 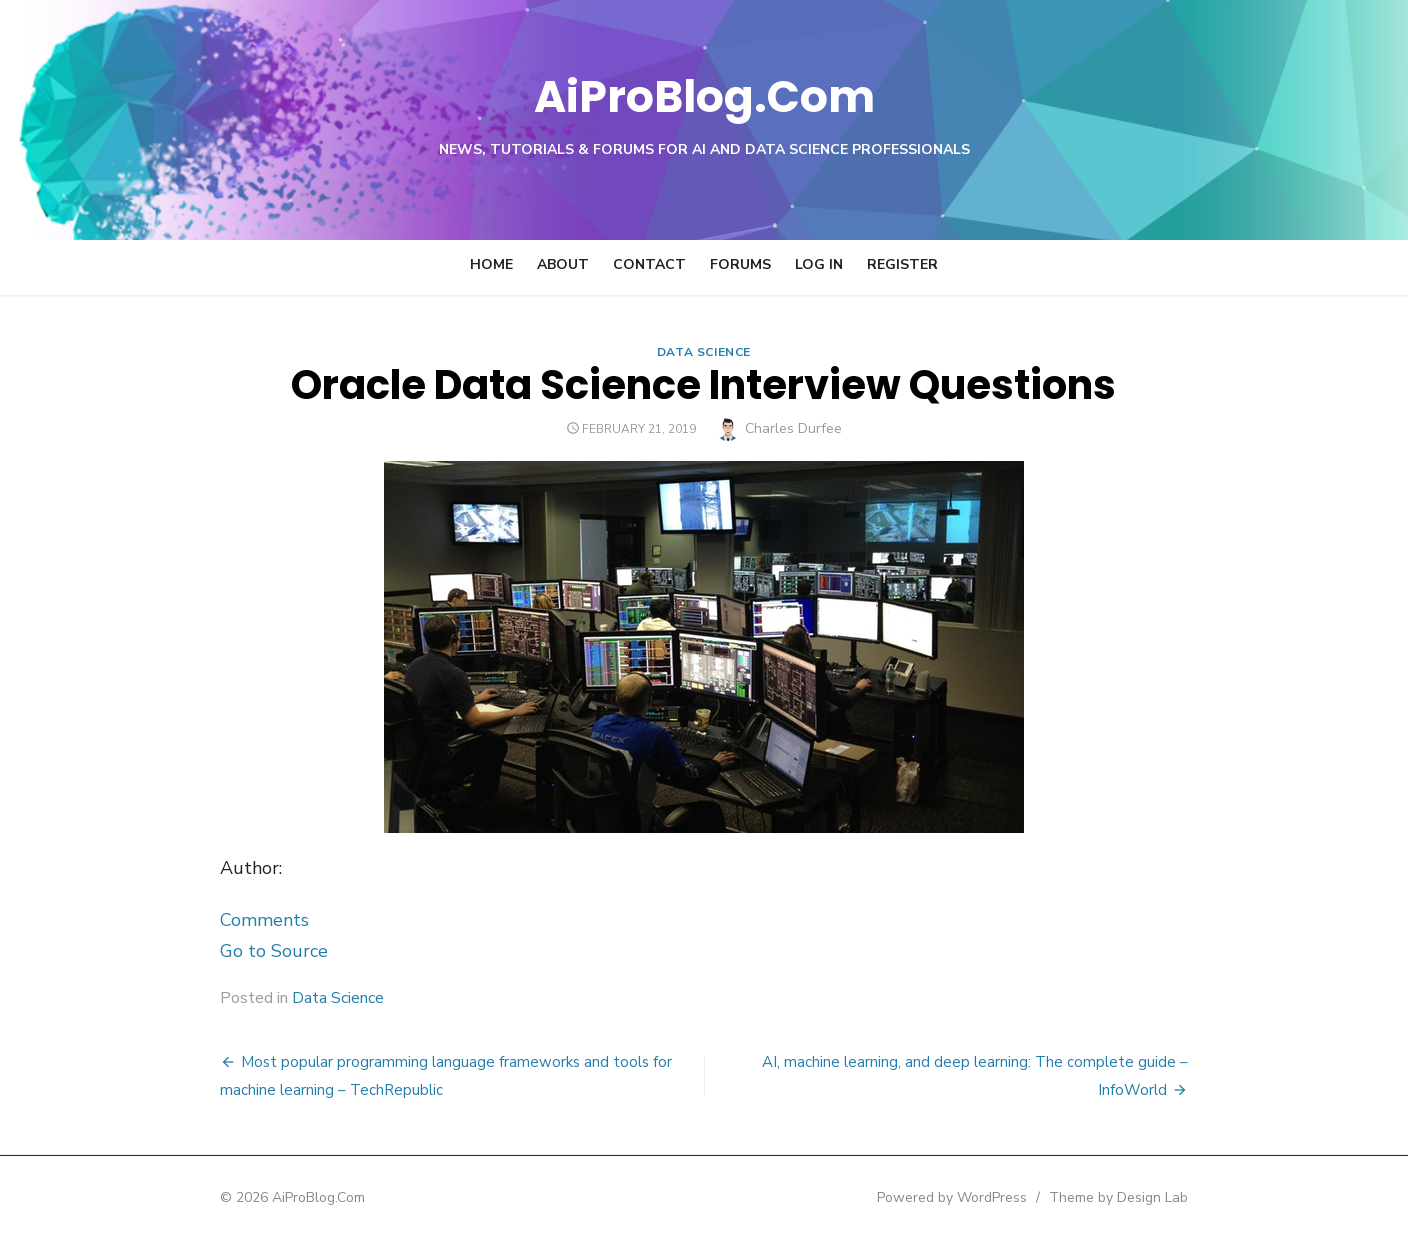 I want to click on Contact, so click(x=649, y=264).